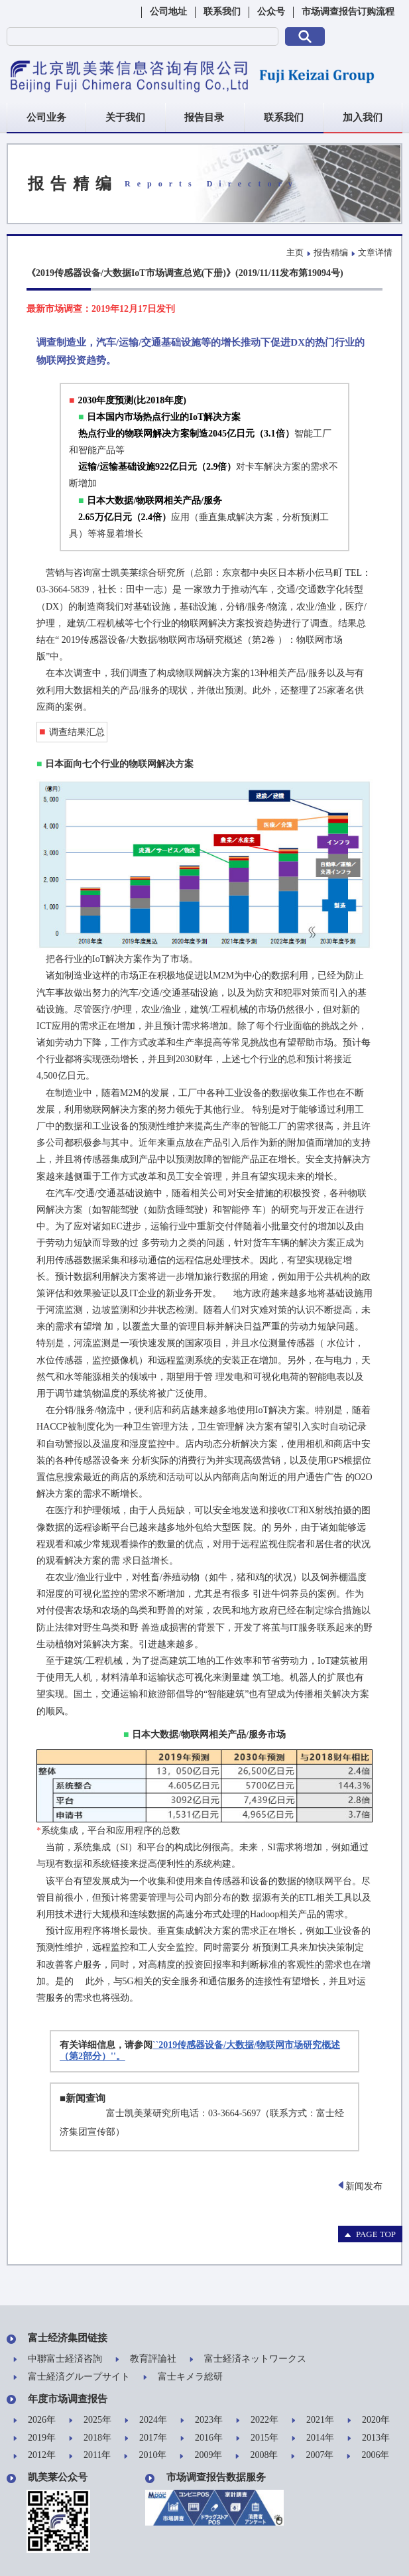 This screenshot has height=2576, width=409. Describe the element at coordinates (368, 2455) in the screenshot. I see `2006年` at that location.